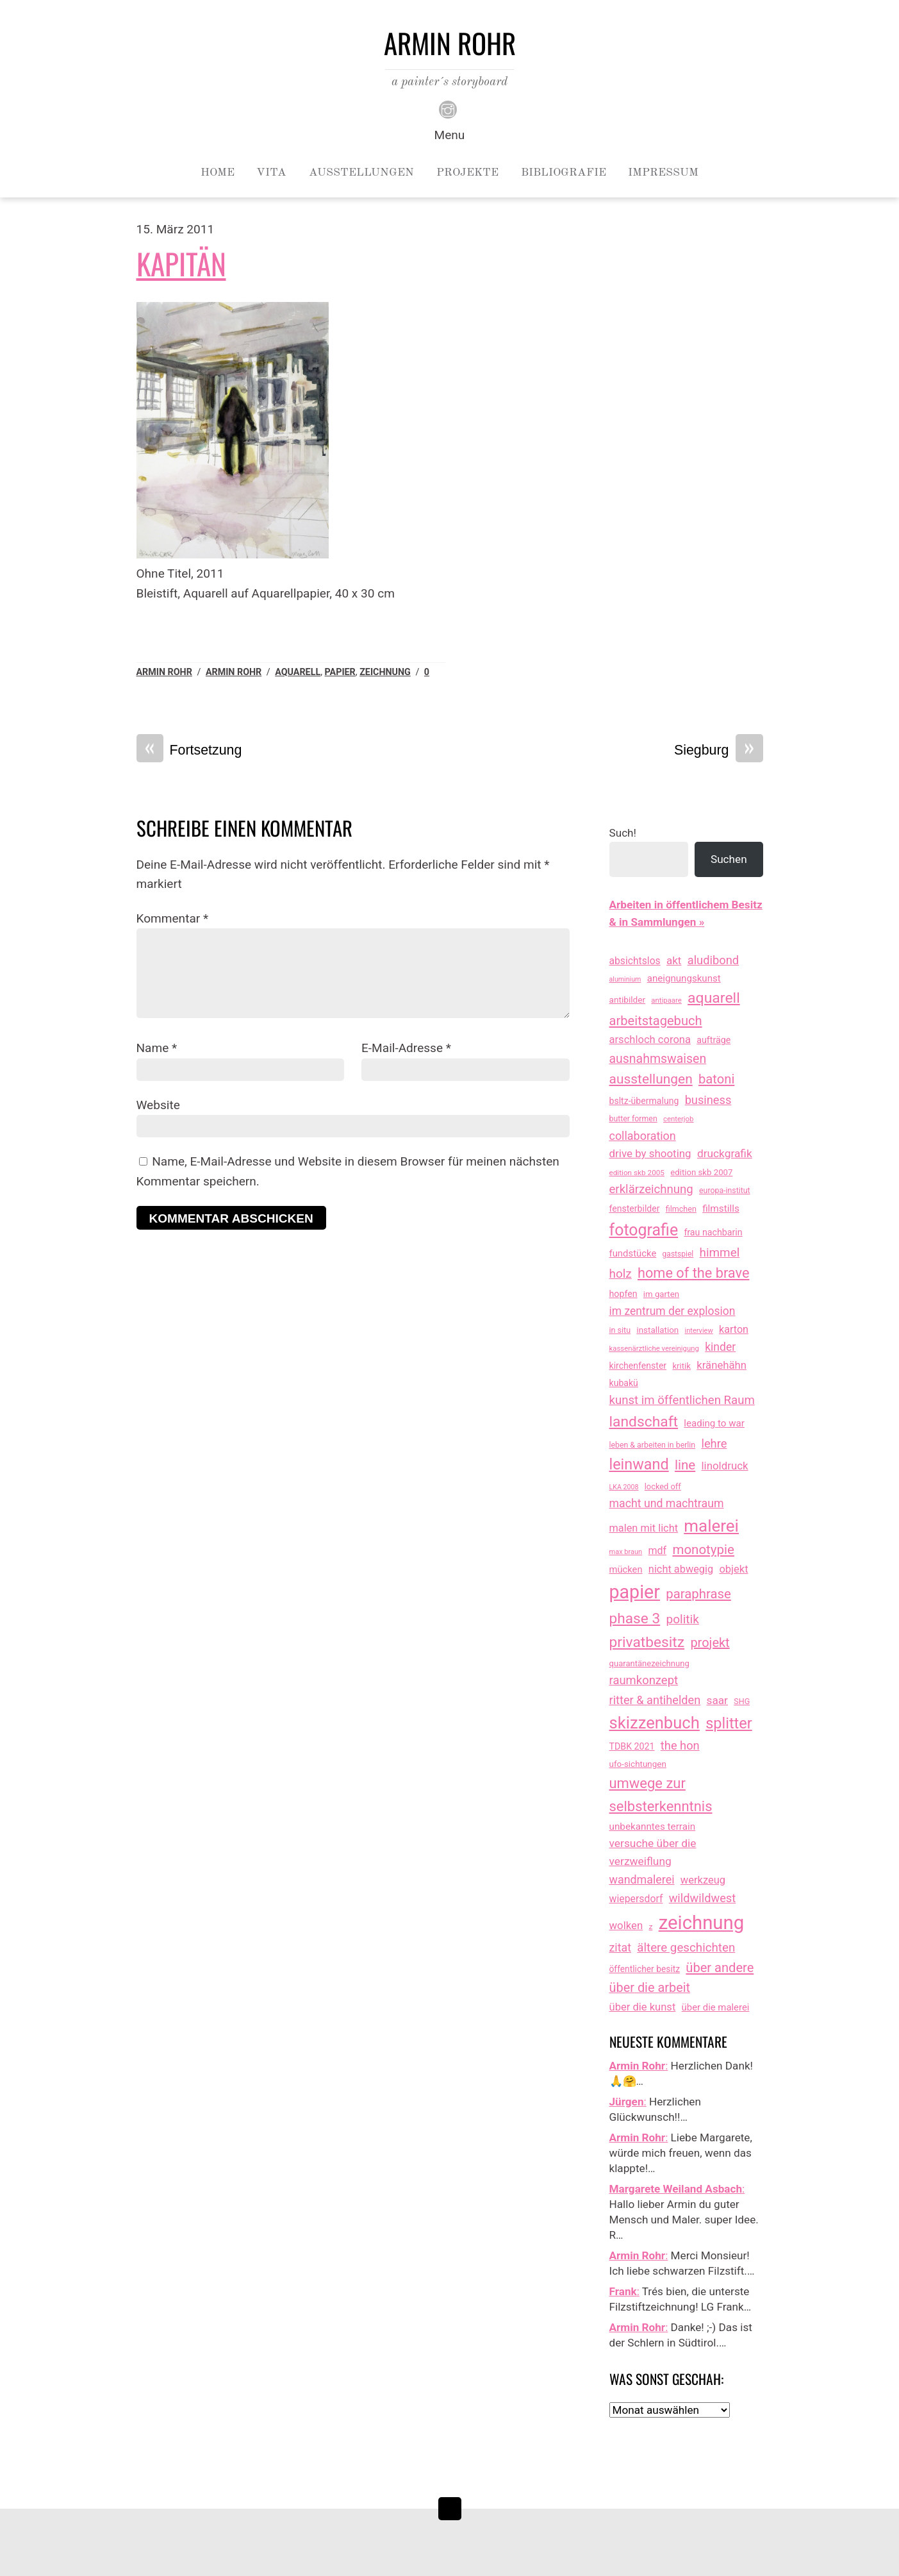  What do you see at coordinates (632, 1746) in the screenshot?
I see `TDBK 2021 [TDBK 2021 (21 Einträge)]` at bounding box center [632, 1746].